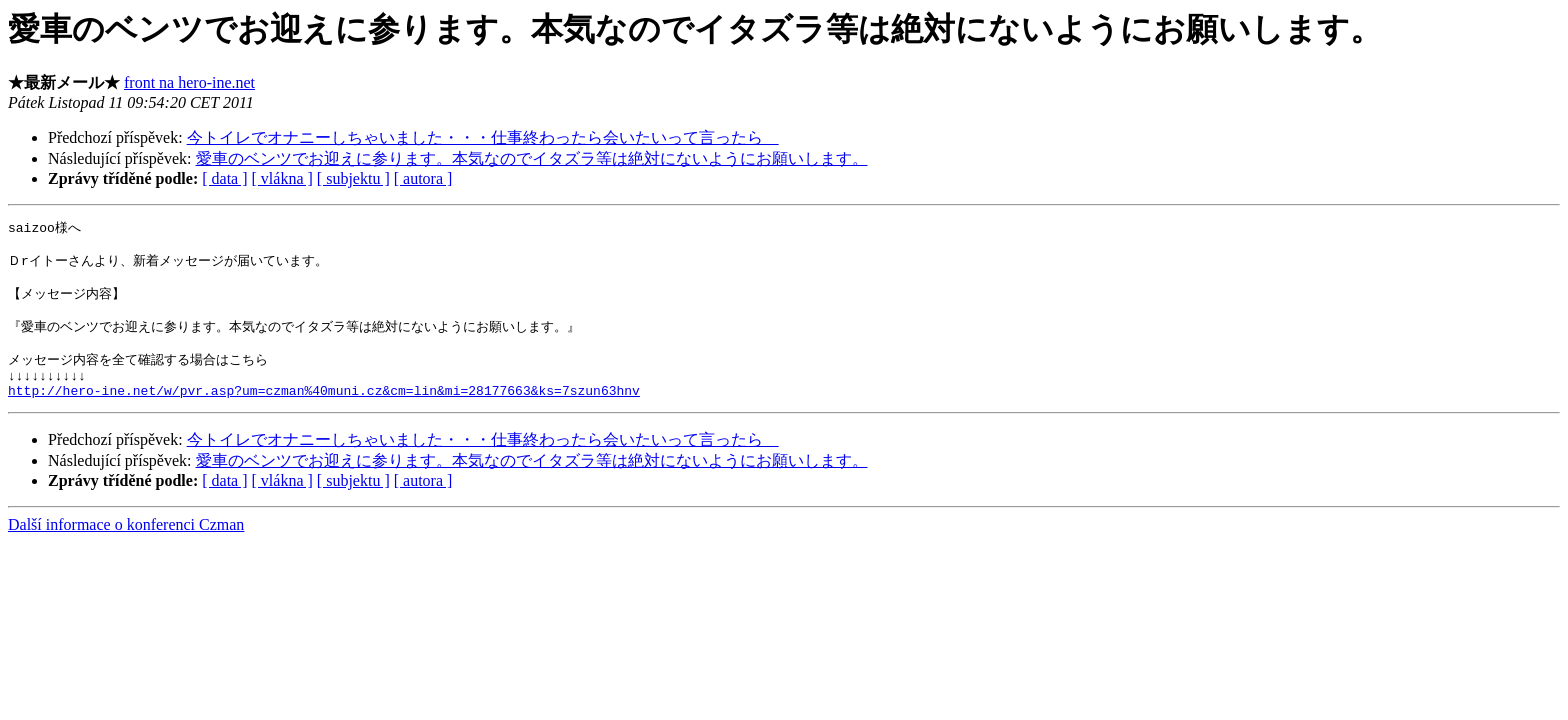  Describe the element at coordinates (324, 413) in the screenshot. I see `http://hero-ine.net/w/pvr.asp?um=czman%40muni.cz&cm=lin&mi=28177663&ks=7szun63hnv` at that location.